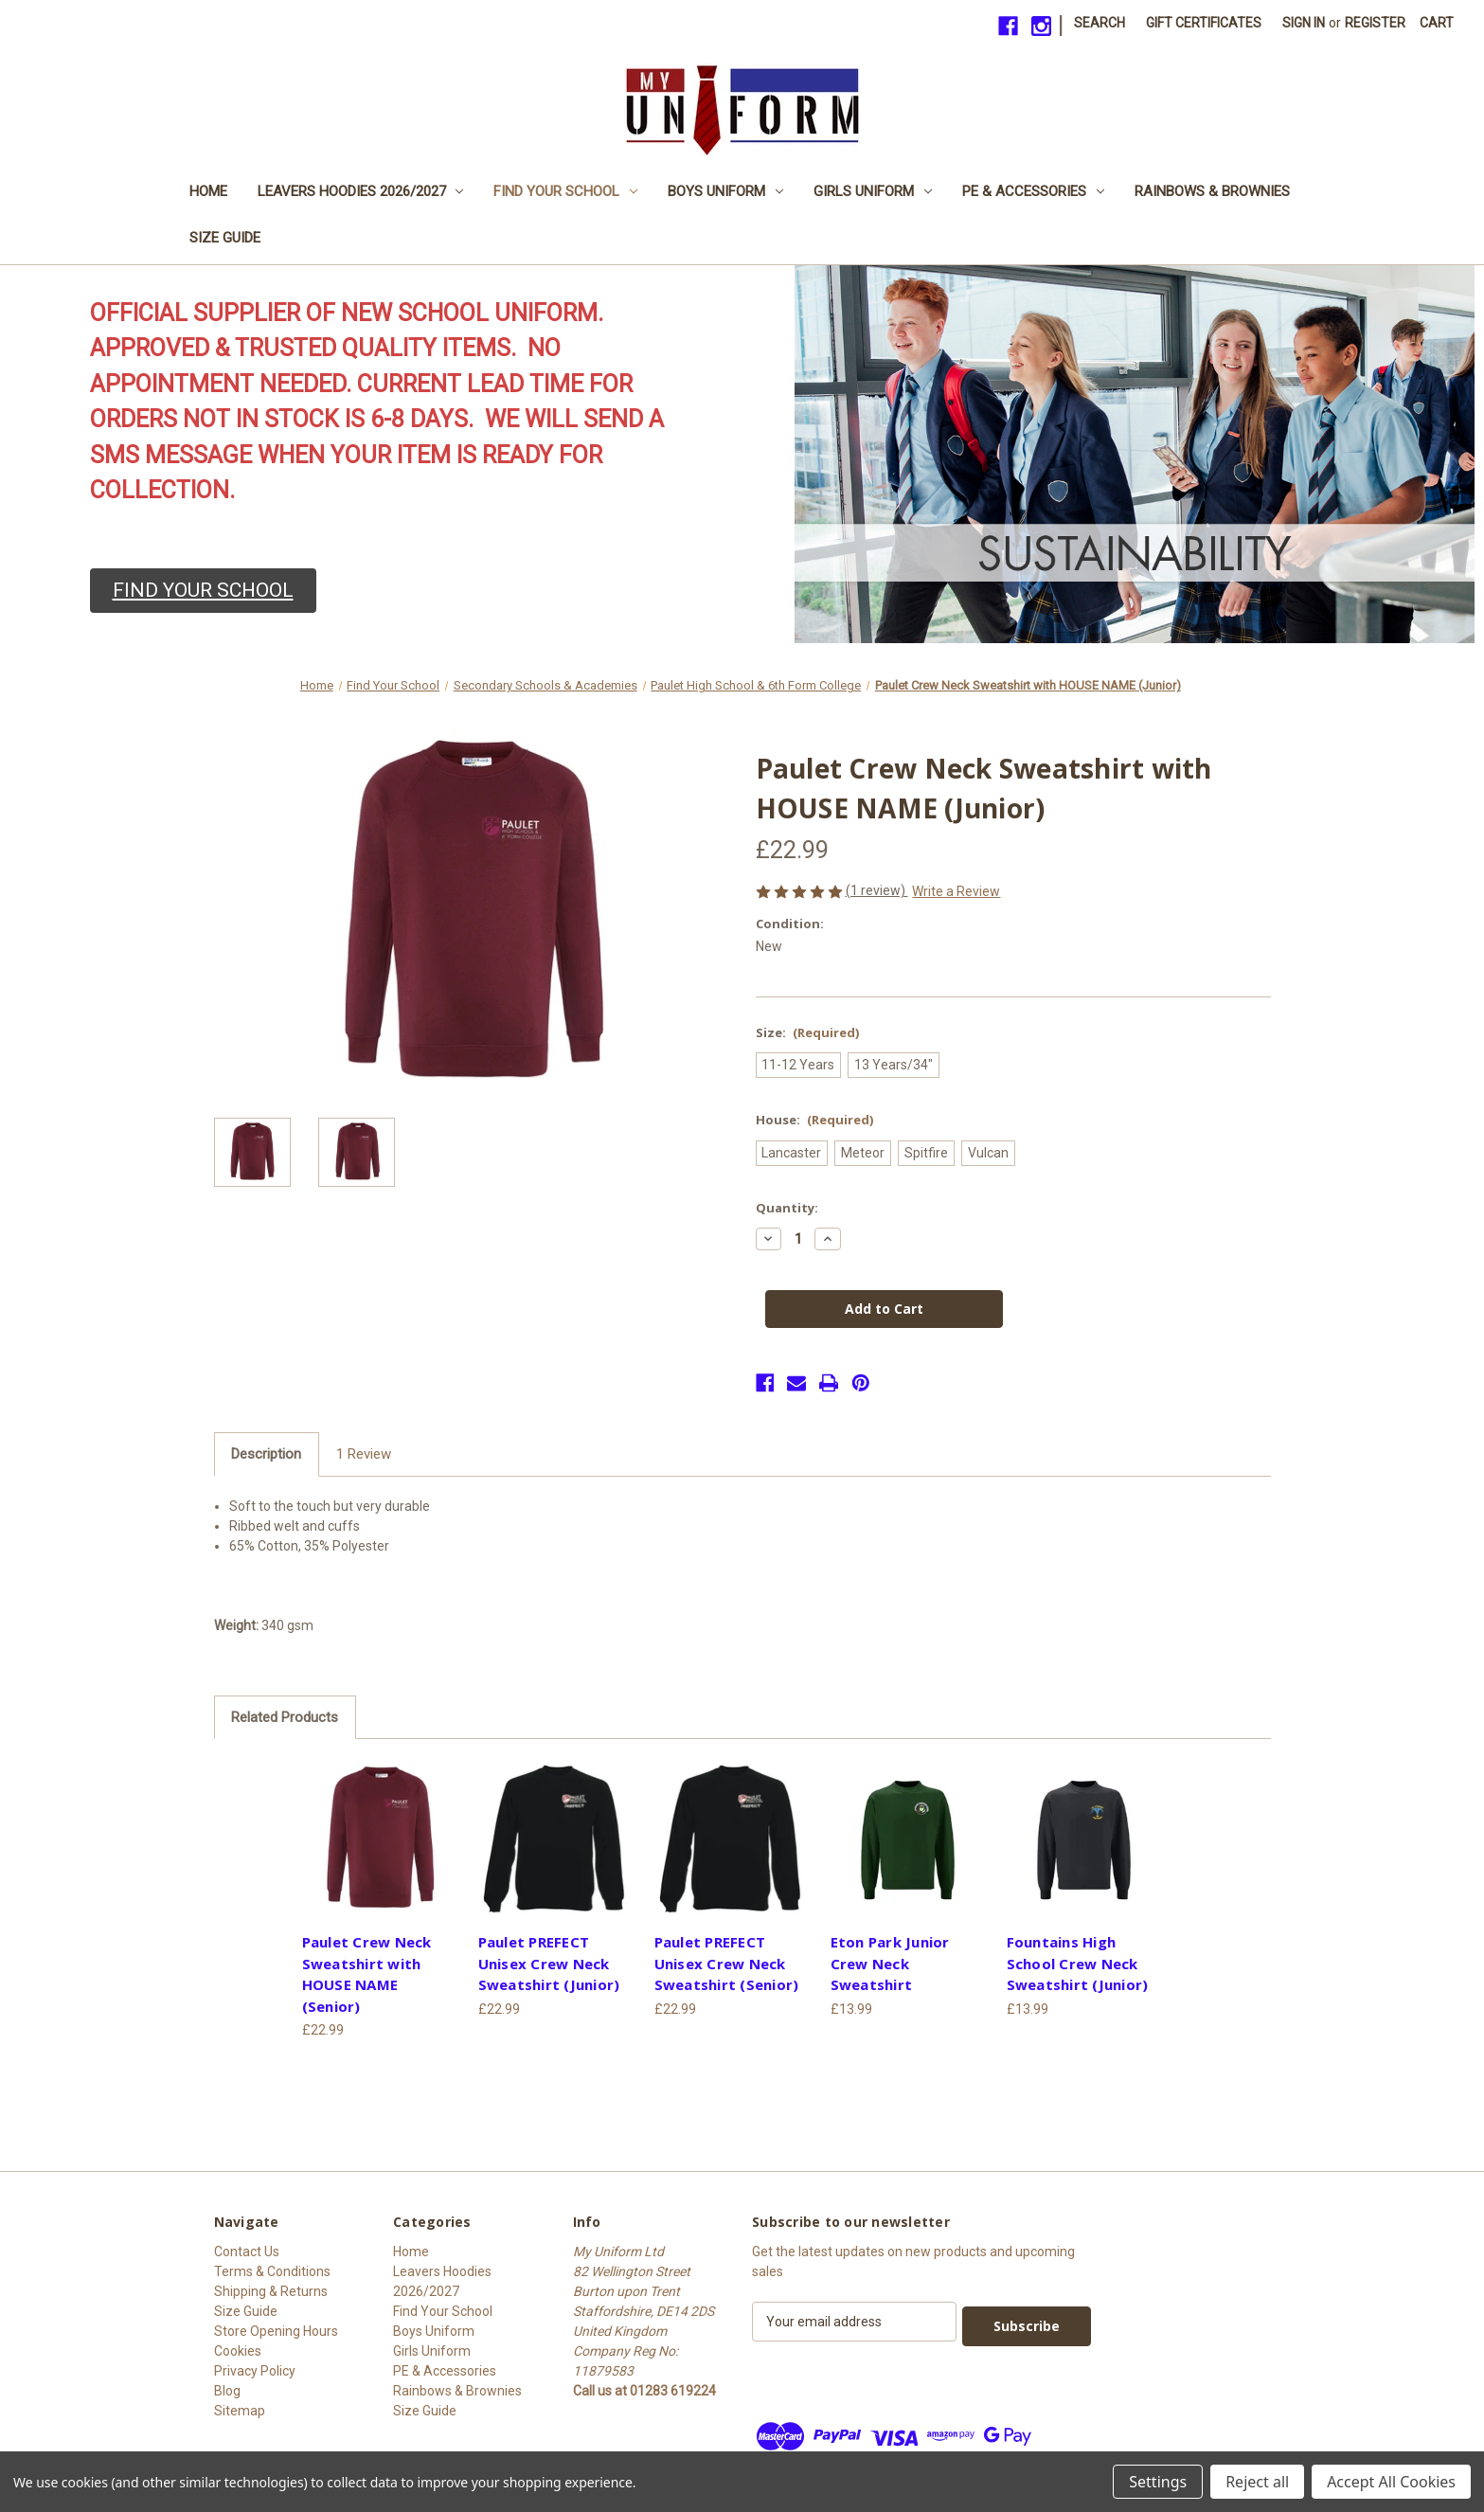  Describe the element at coordinates (224, 237) in the screenshot. I see `Size Guide` at that location.